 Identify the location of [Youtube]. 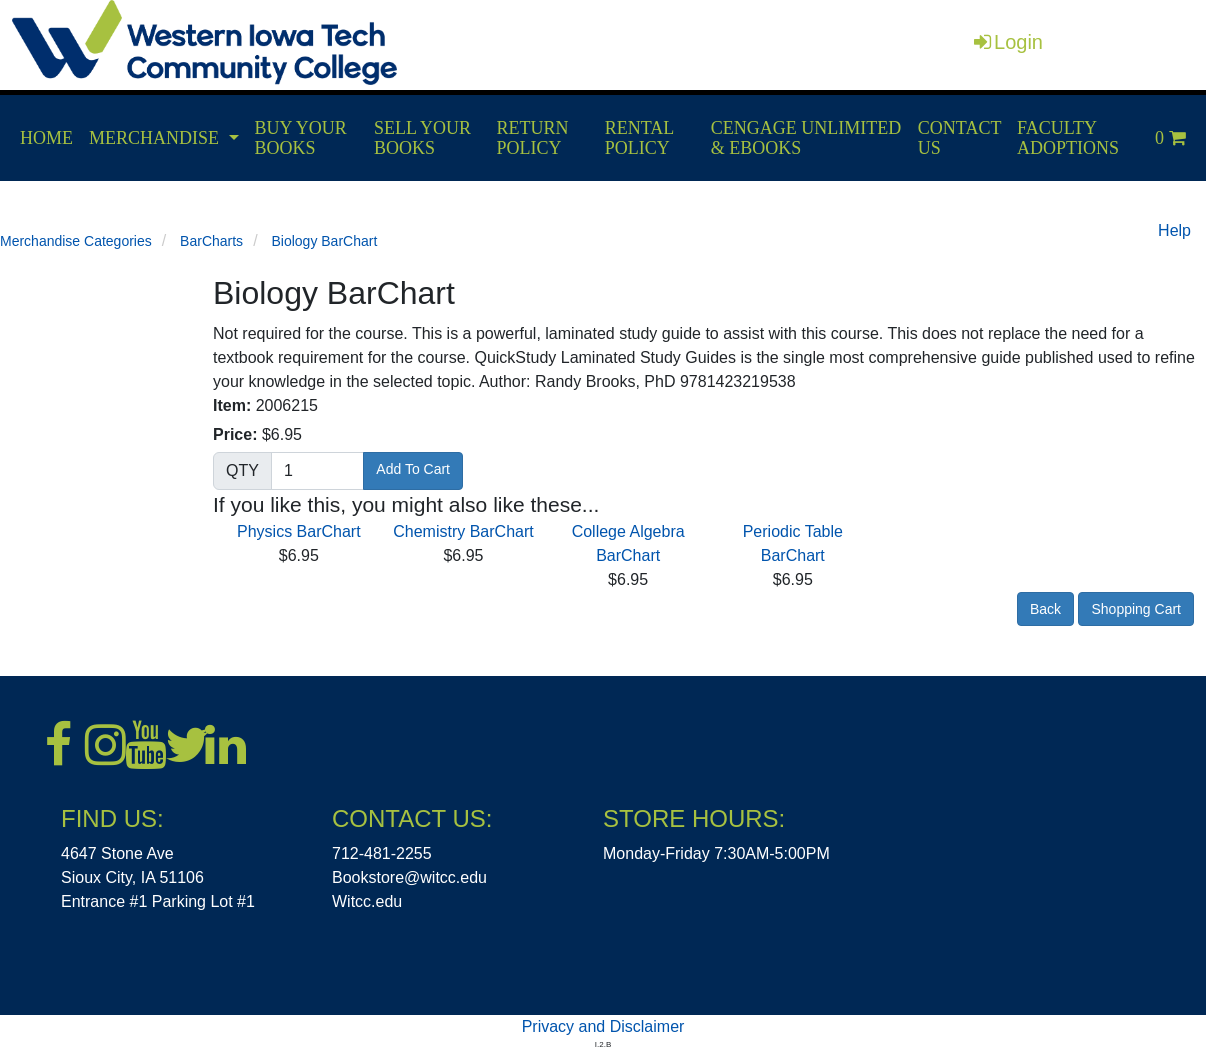
(145, 745).